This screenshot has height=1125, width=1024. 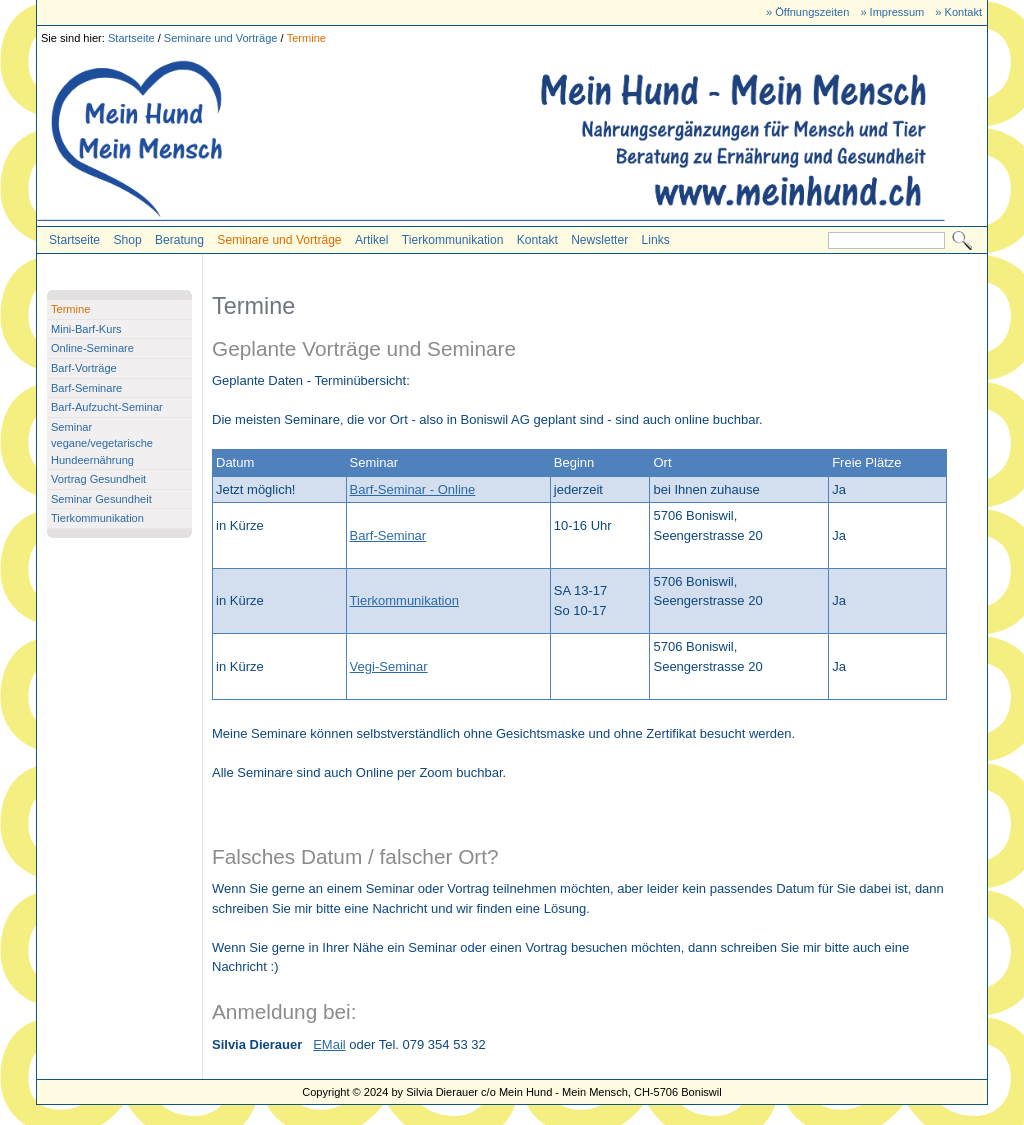 I want to click on Barf-Seminar, so click(x=388, y=535).